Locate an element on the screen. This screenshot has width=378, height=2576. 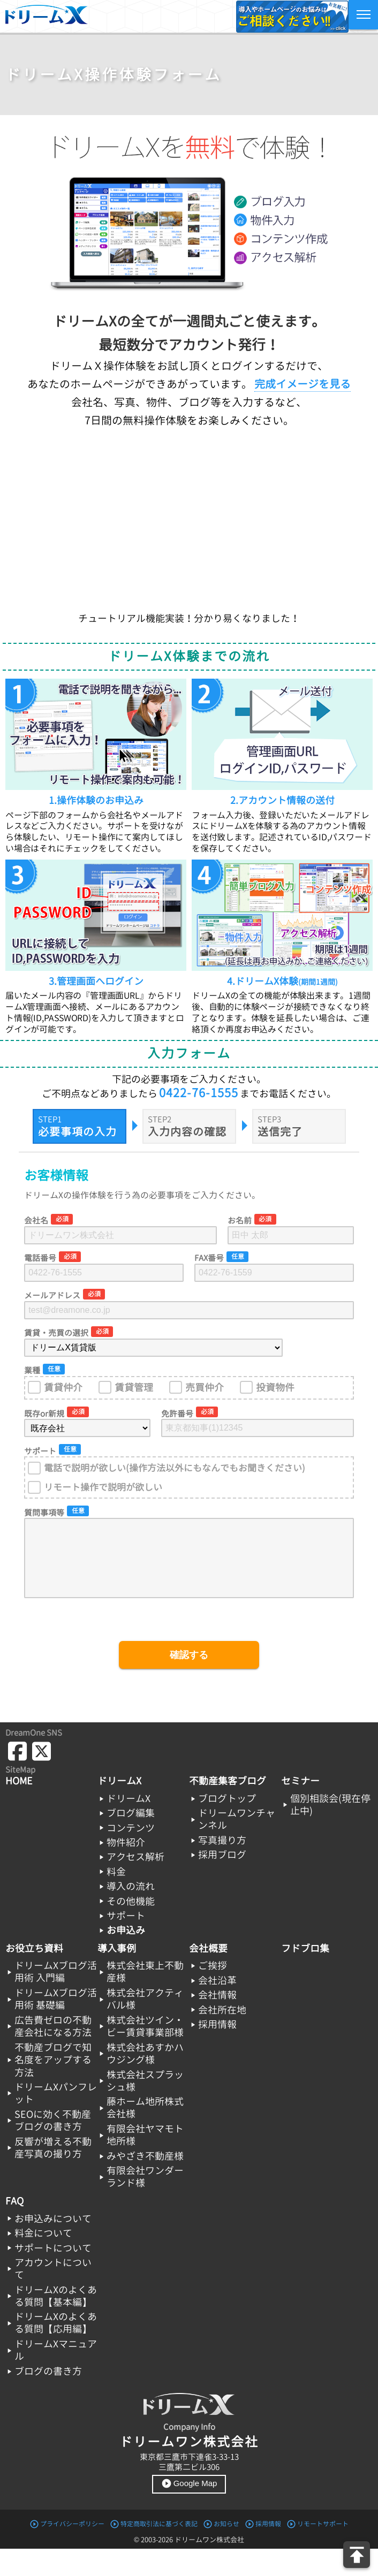
免許番号 is located at coordinates (177, 1413).